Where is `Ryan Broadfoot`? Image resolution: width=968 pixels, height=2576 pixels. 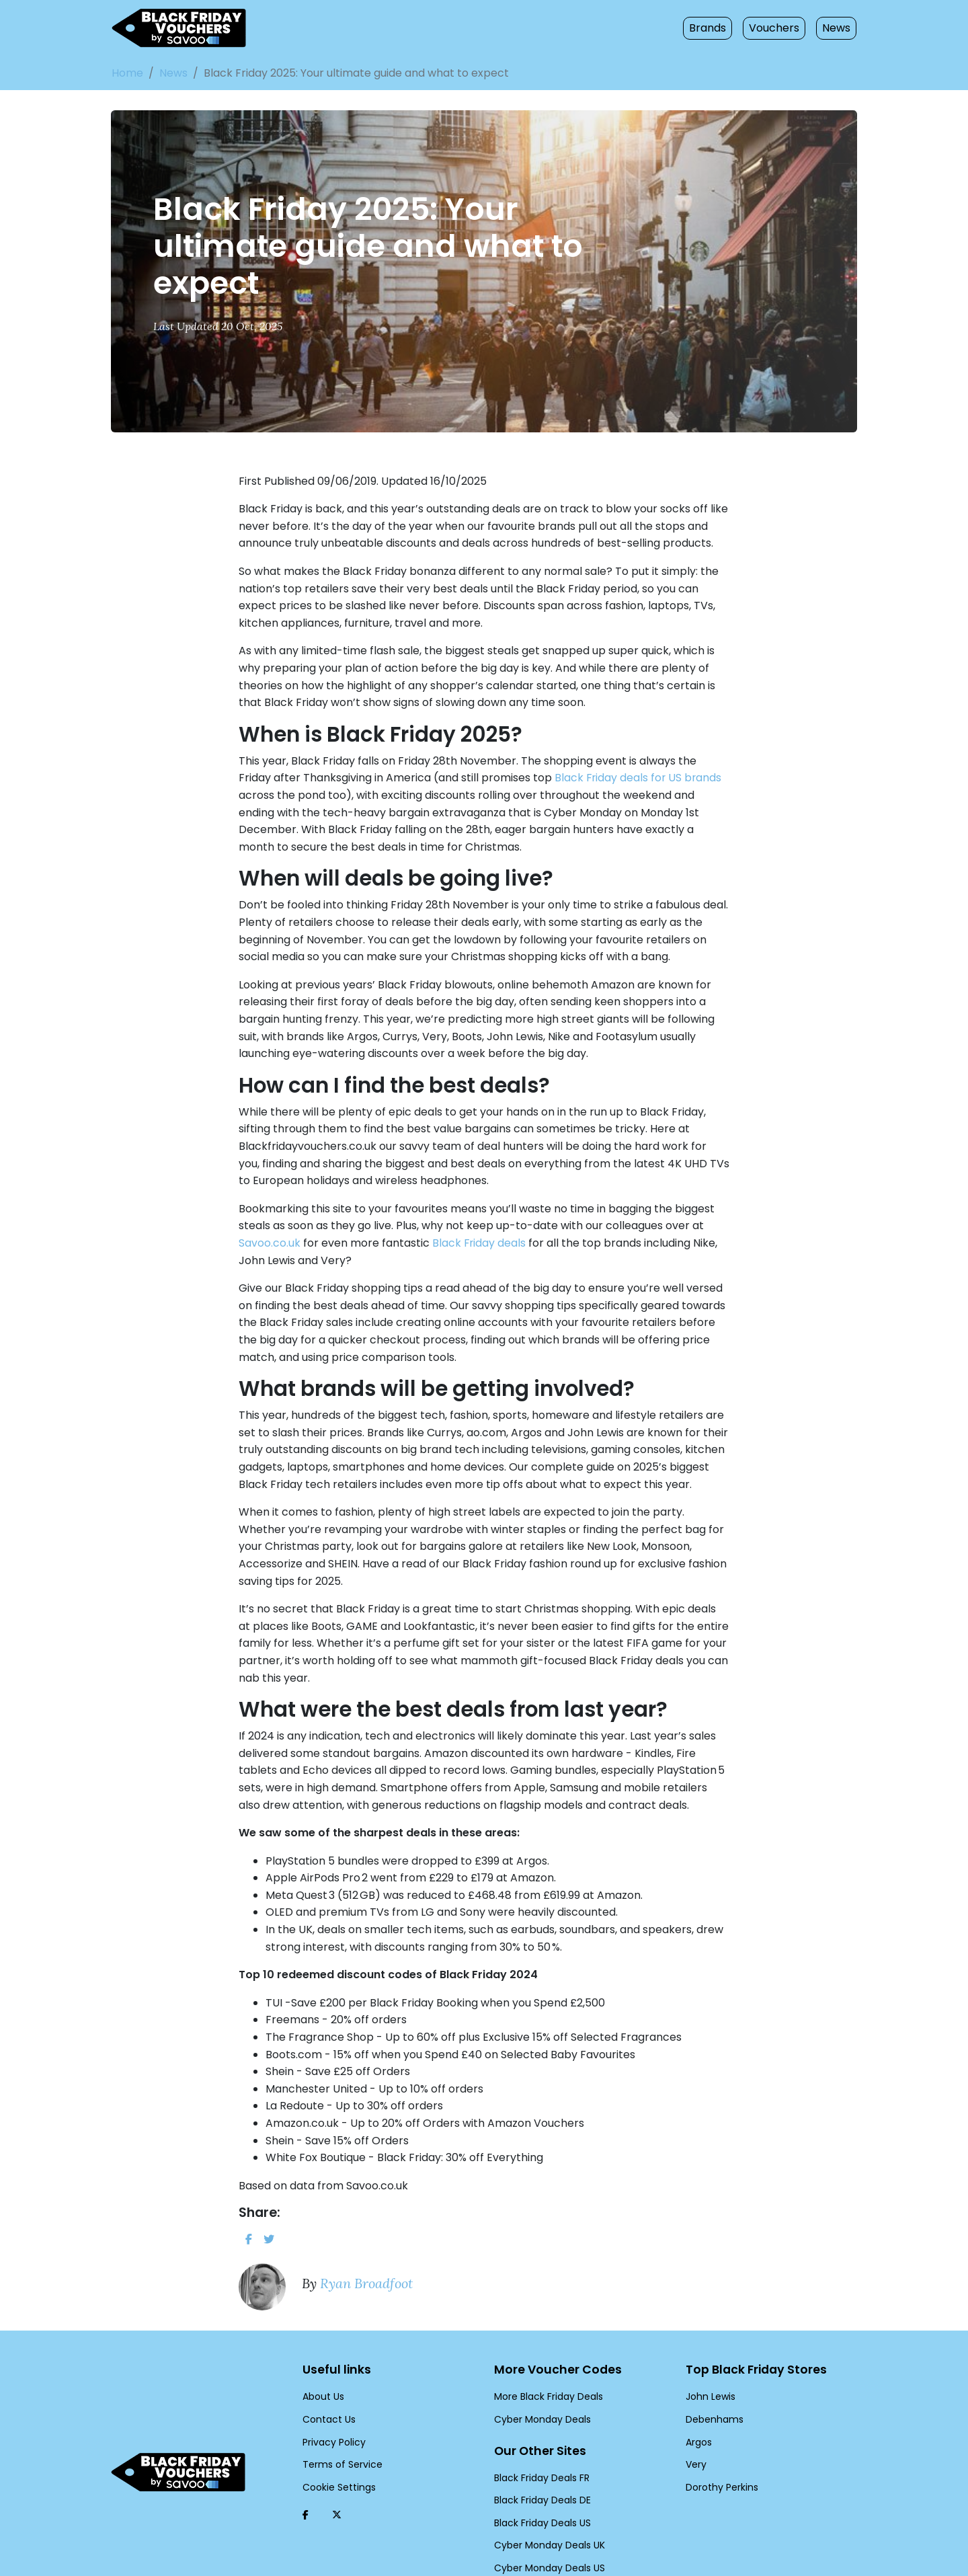
Ryan Broadfoot is located at coordinates (361, 2224).